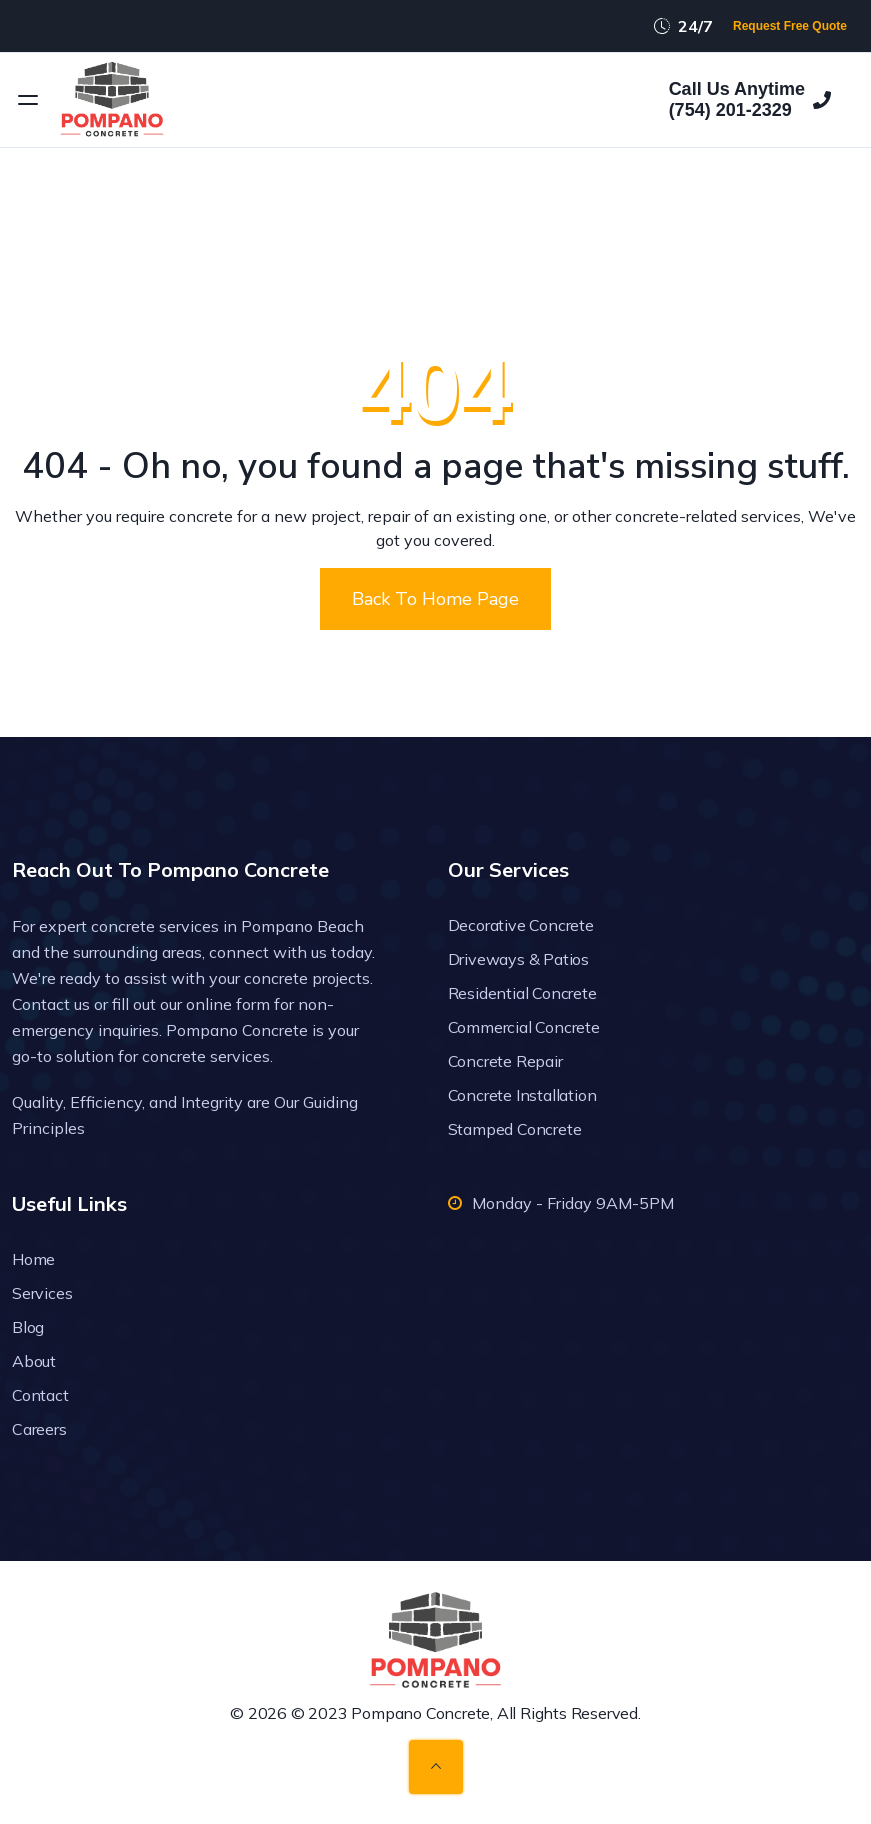  What do you see at coordinates (33, 1259) in the screenshot?
I see `Home` at bounding box center [33, 1259].